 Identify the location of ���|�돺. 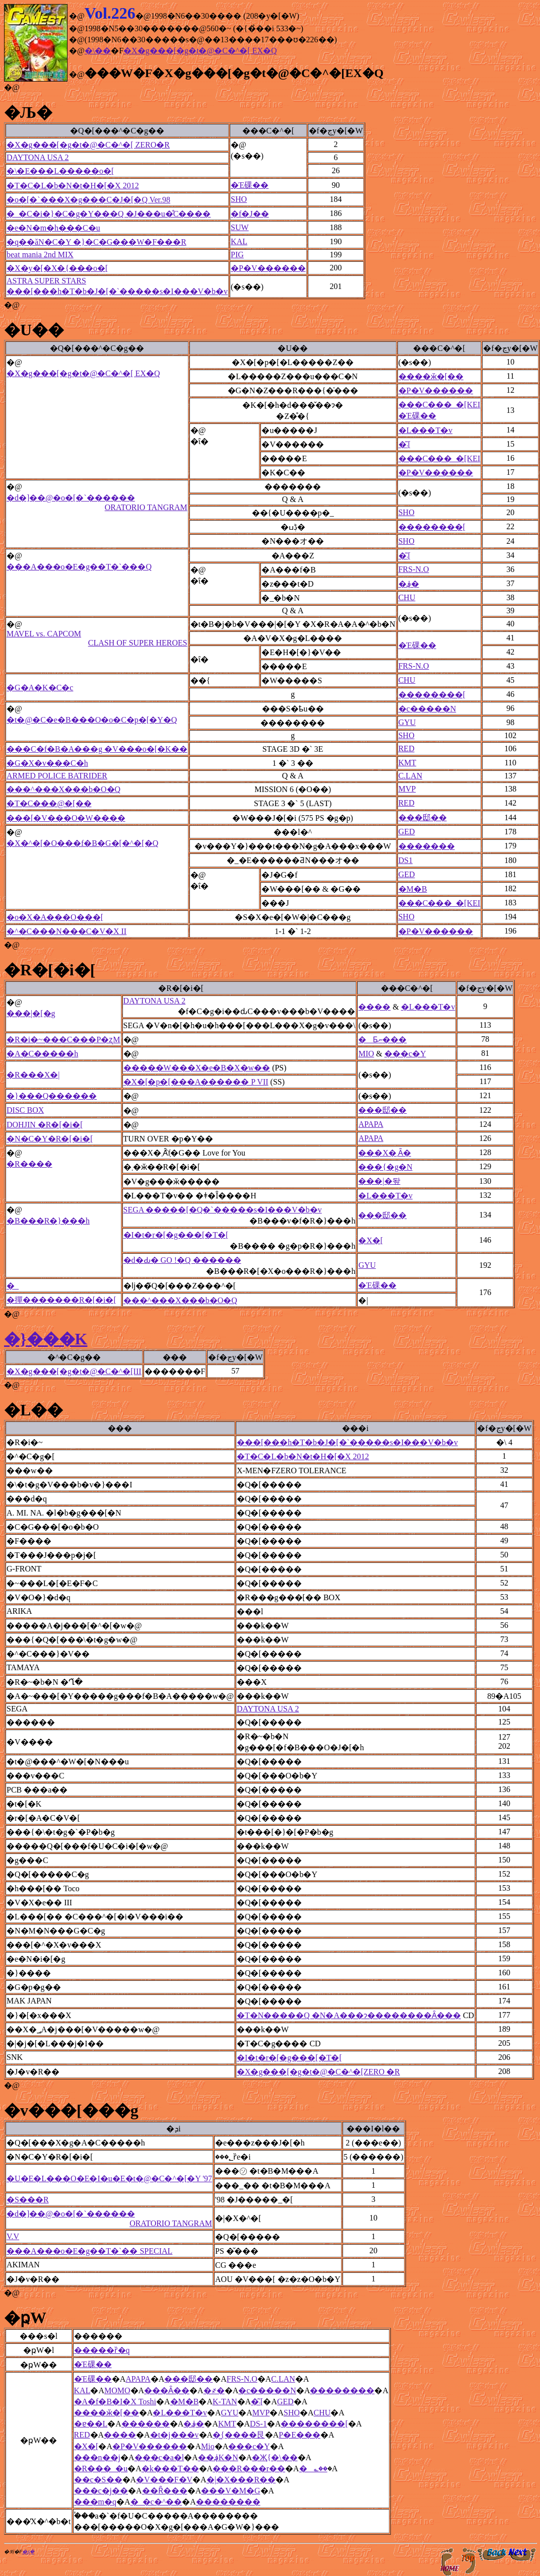
(379, 1181).